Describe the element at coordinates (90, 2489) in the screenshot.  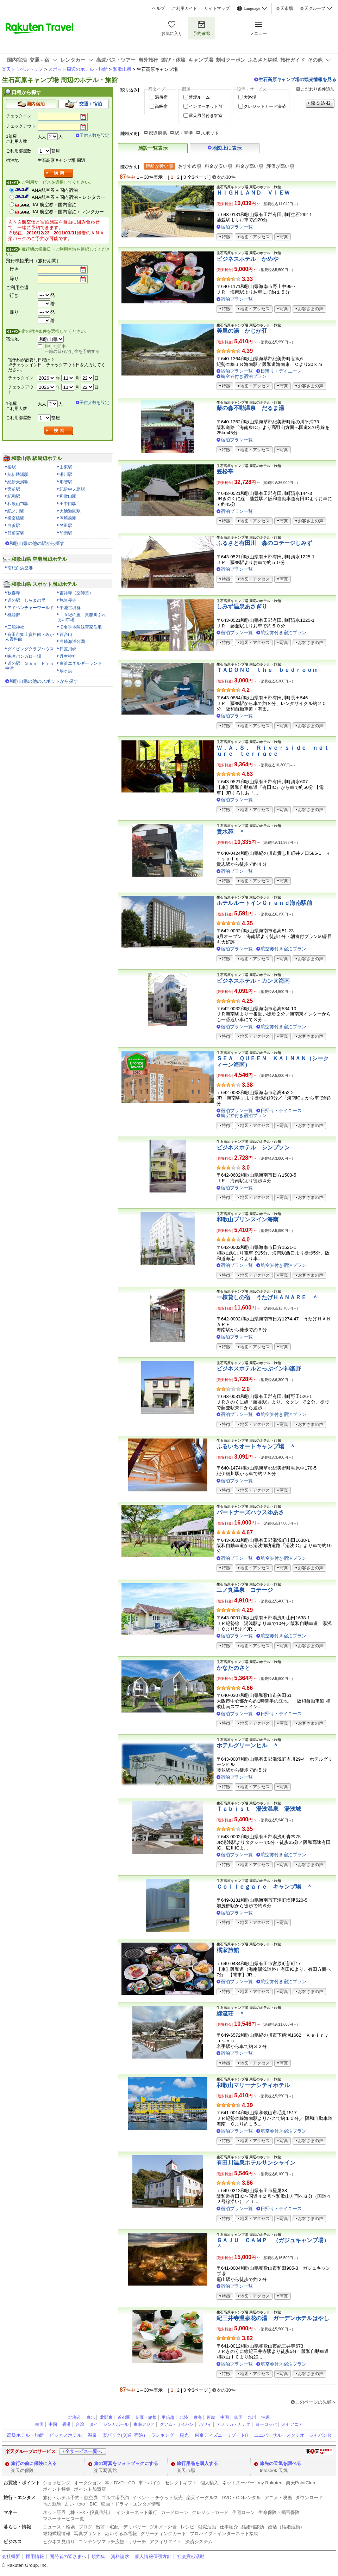
I see `ポイント加盟店` at that location.